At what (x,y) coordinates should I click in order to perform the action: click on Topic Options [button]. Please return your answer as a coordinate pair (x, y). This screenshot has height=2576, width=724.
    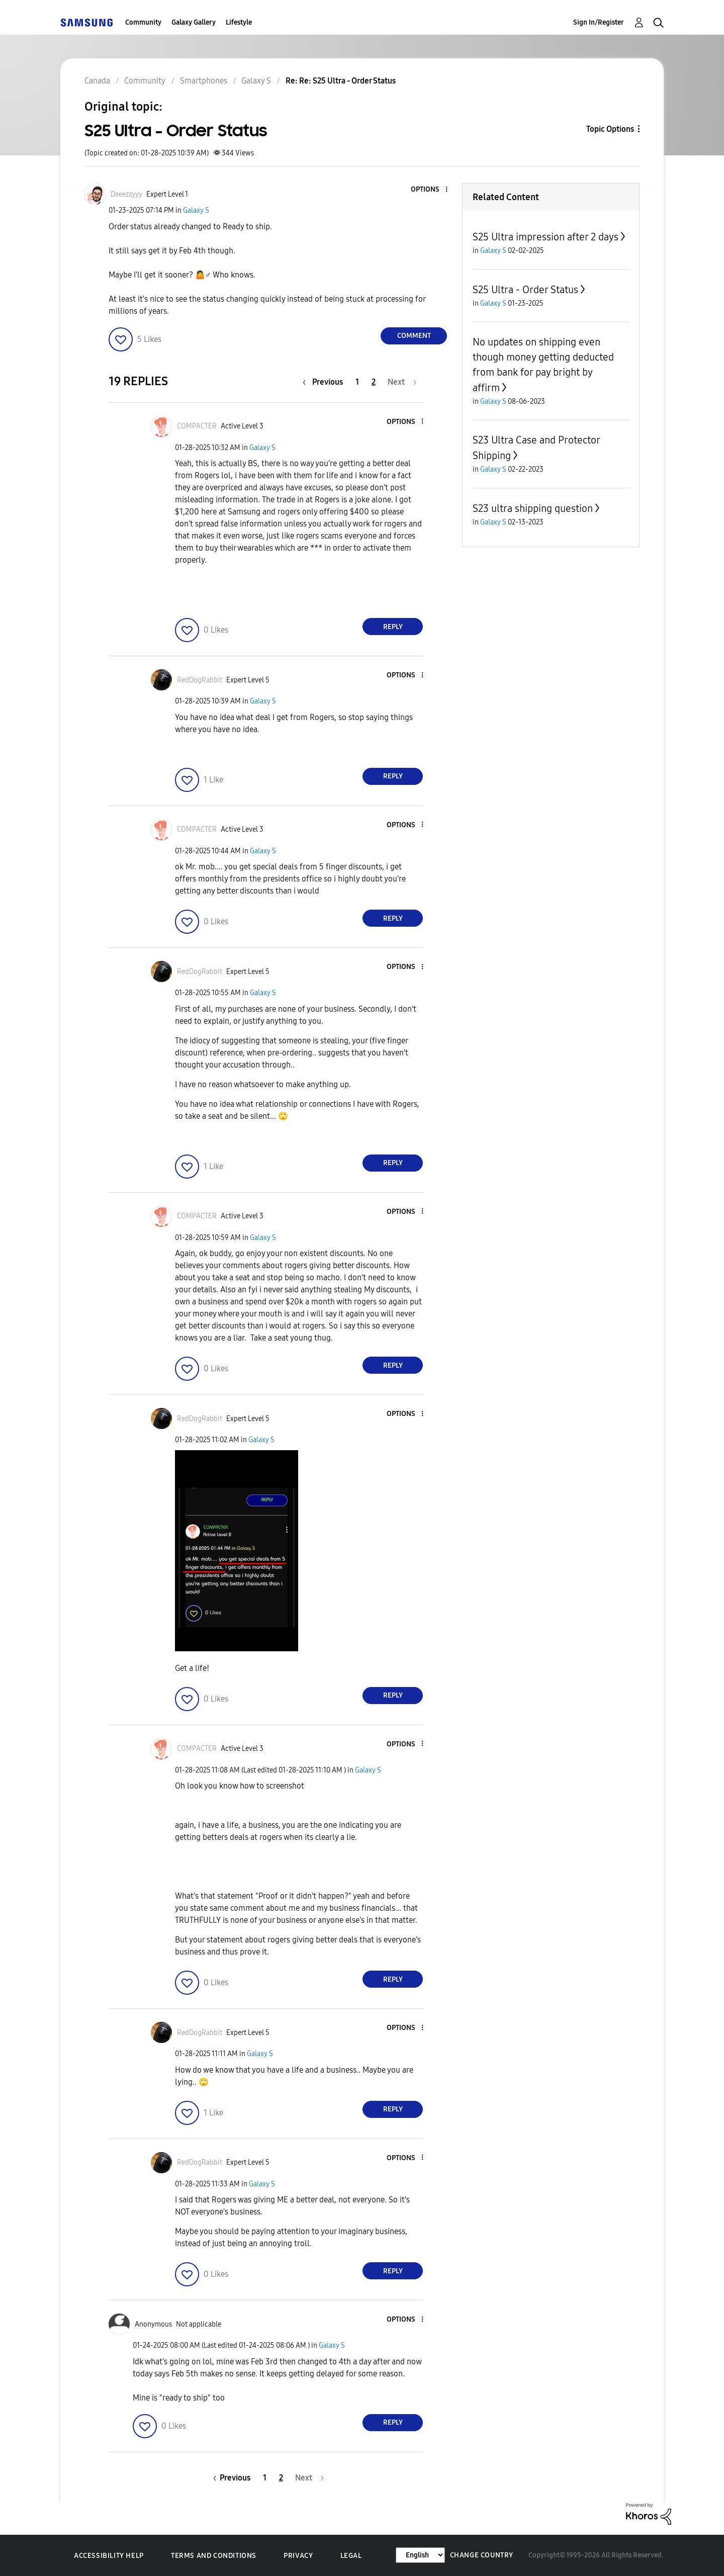
    Looking at the image, I should click on (610, 129).